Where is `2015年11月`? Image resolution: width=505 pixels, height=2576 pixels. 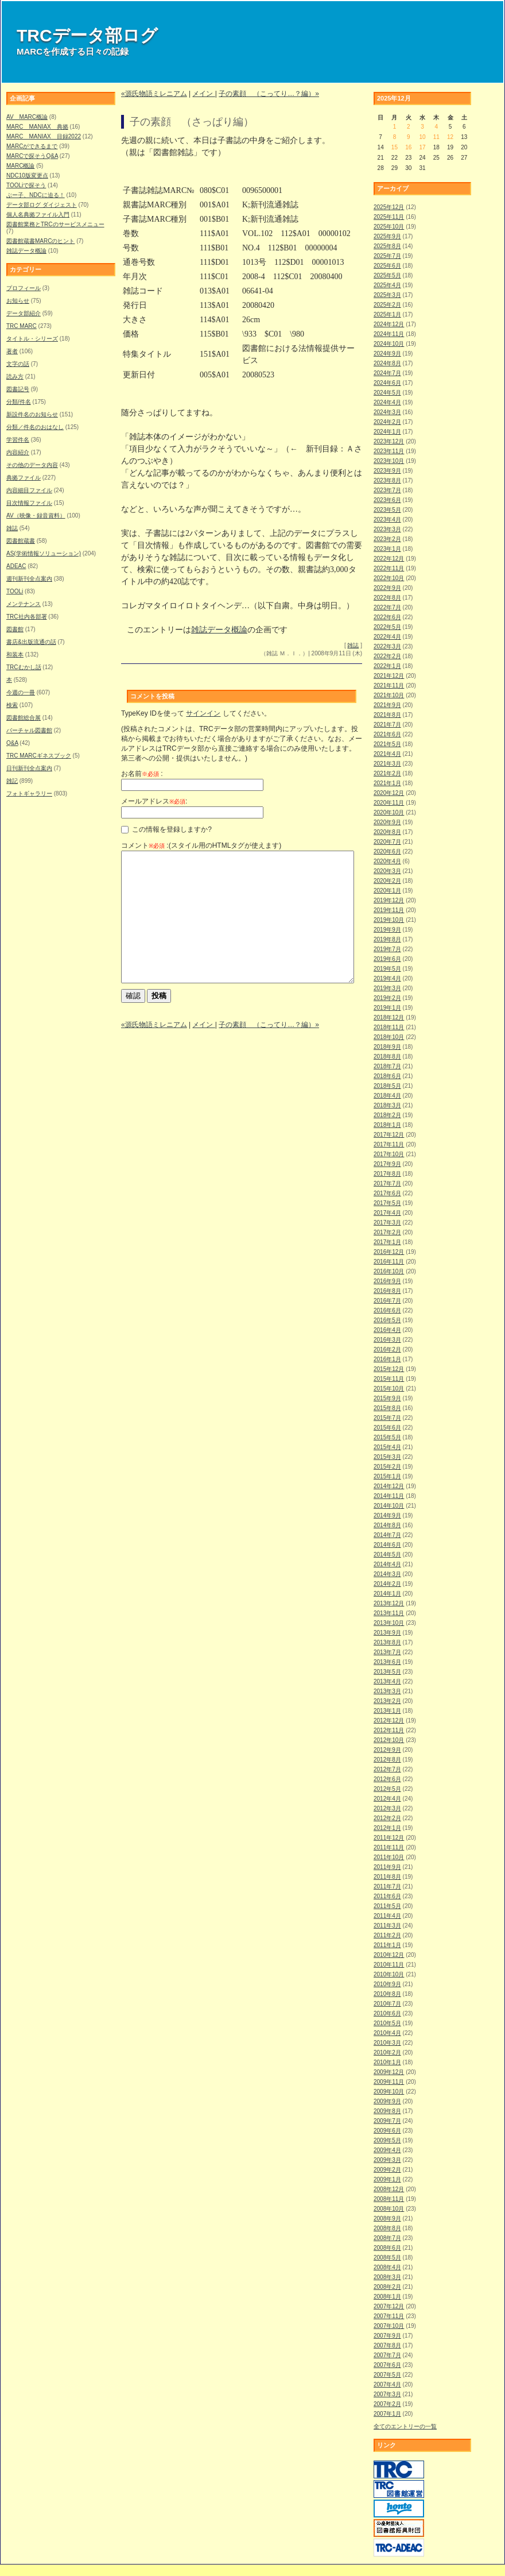
2015年11月 is located at coordinates (389, 1379).